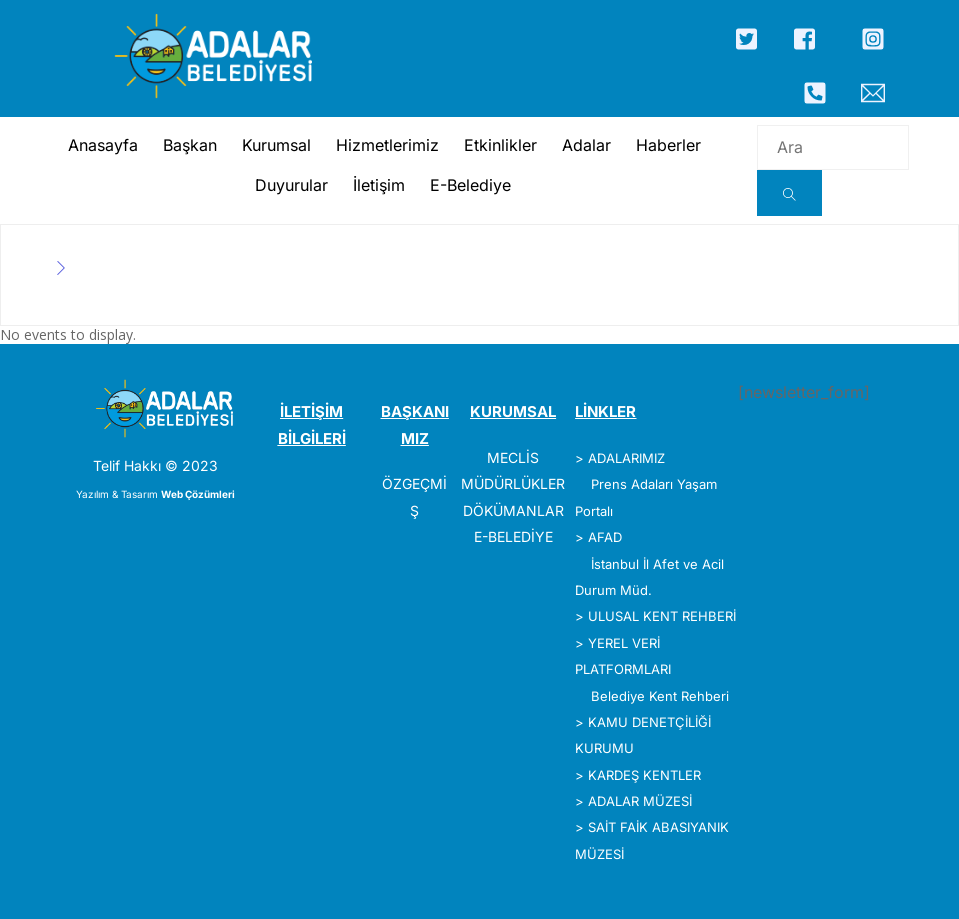 This screenshot has height=919, width=959. Describe the element at coordinates (498, 145) in the screenshot. I see `Etkinlikler` at that location.